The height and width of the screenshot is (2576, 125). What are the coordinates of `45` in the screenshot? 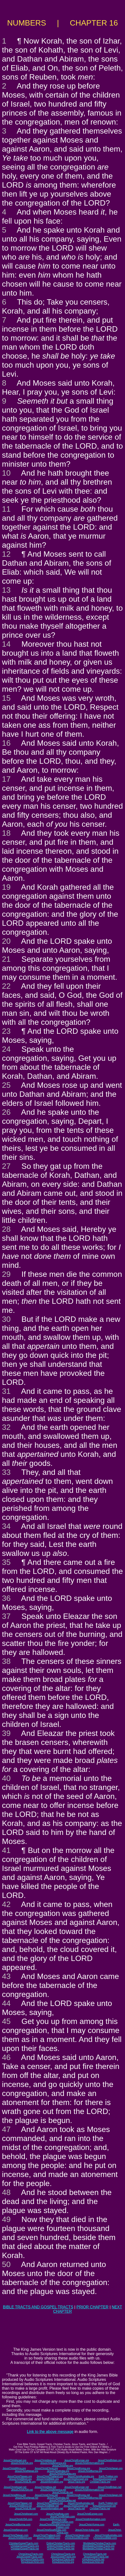 It's located at (6, 2021).